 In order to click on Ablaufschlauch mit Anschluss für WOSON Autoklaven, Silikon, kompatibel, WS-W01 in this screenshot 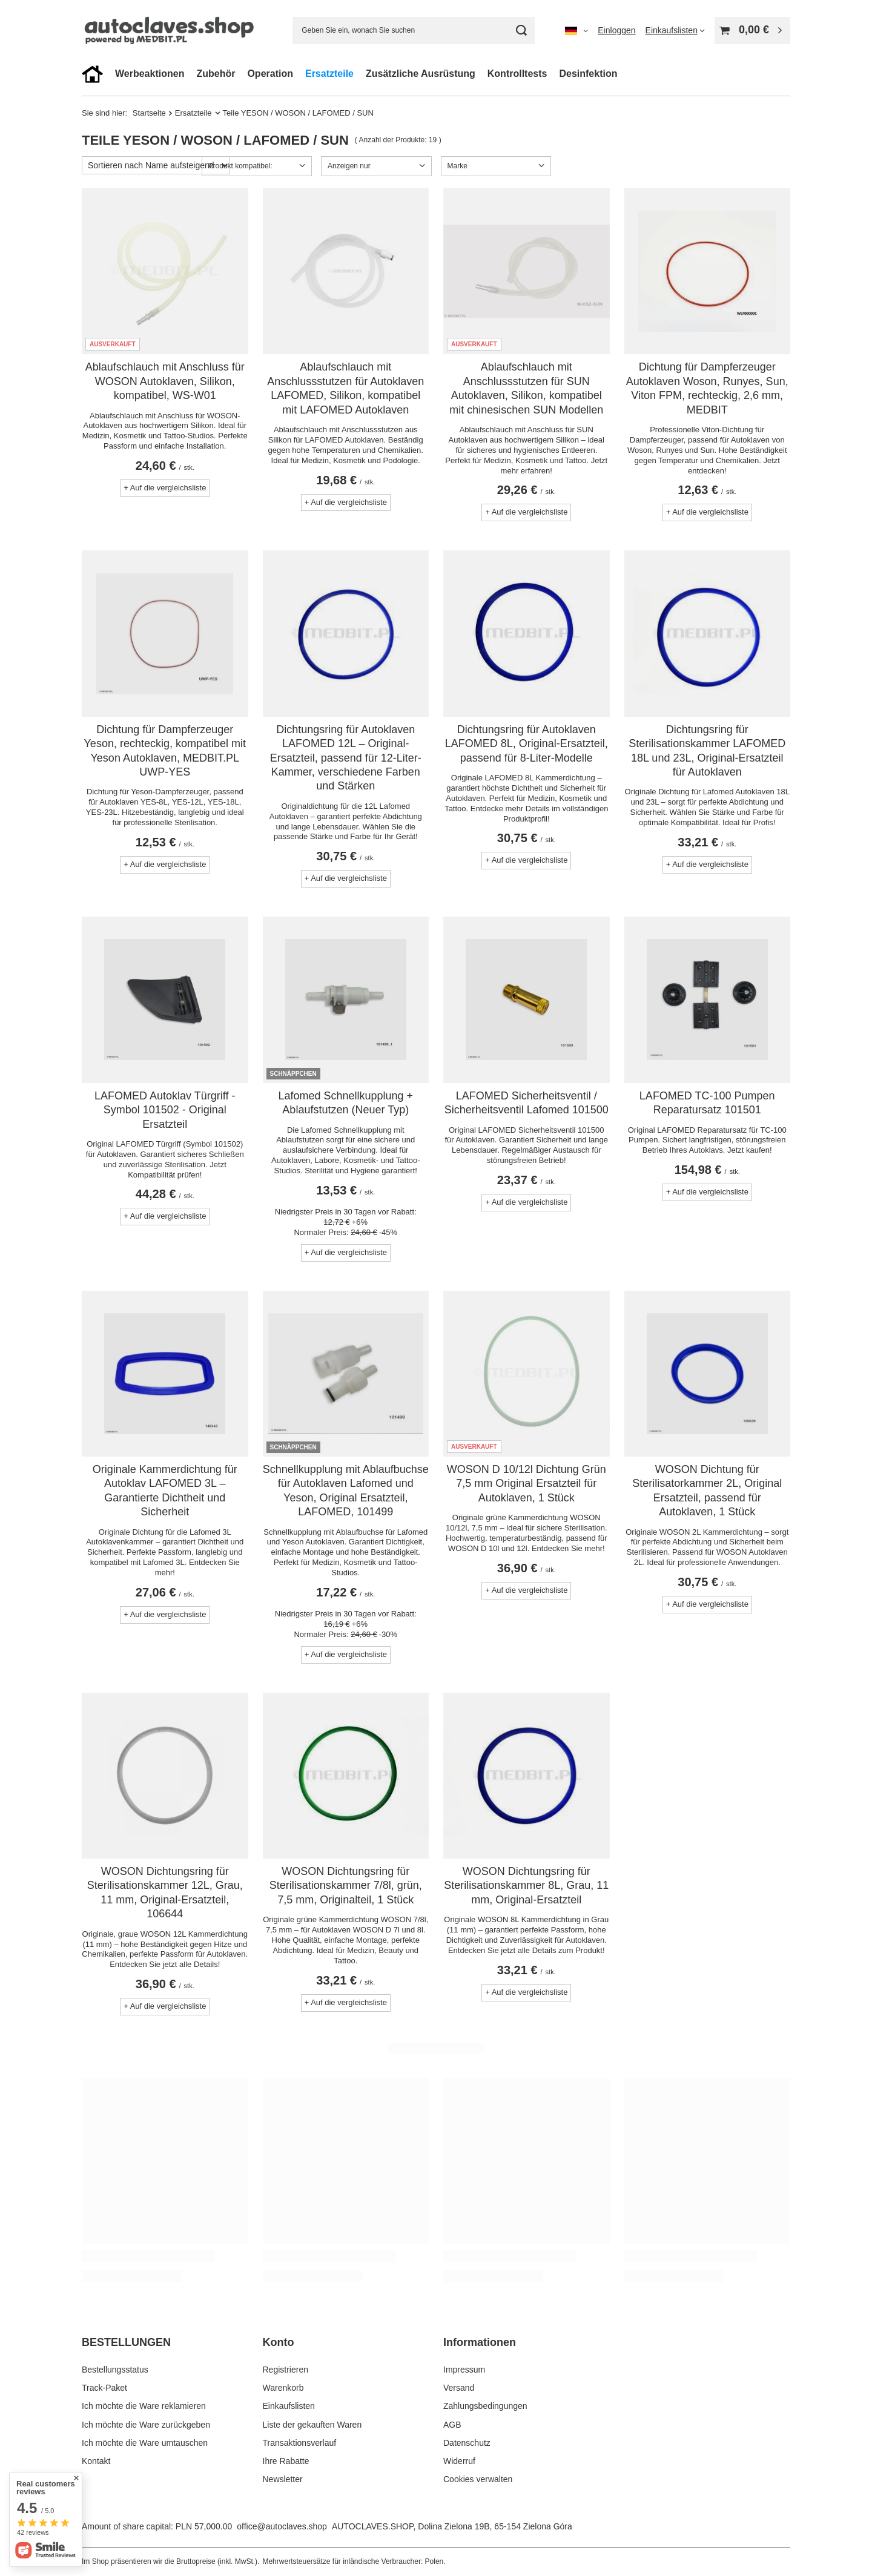, I will do `click(165, 381)`.